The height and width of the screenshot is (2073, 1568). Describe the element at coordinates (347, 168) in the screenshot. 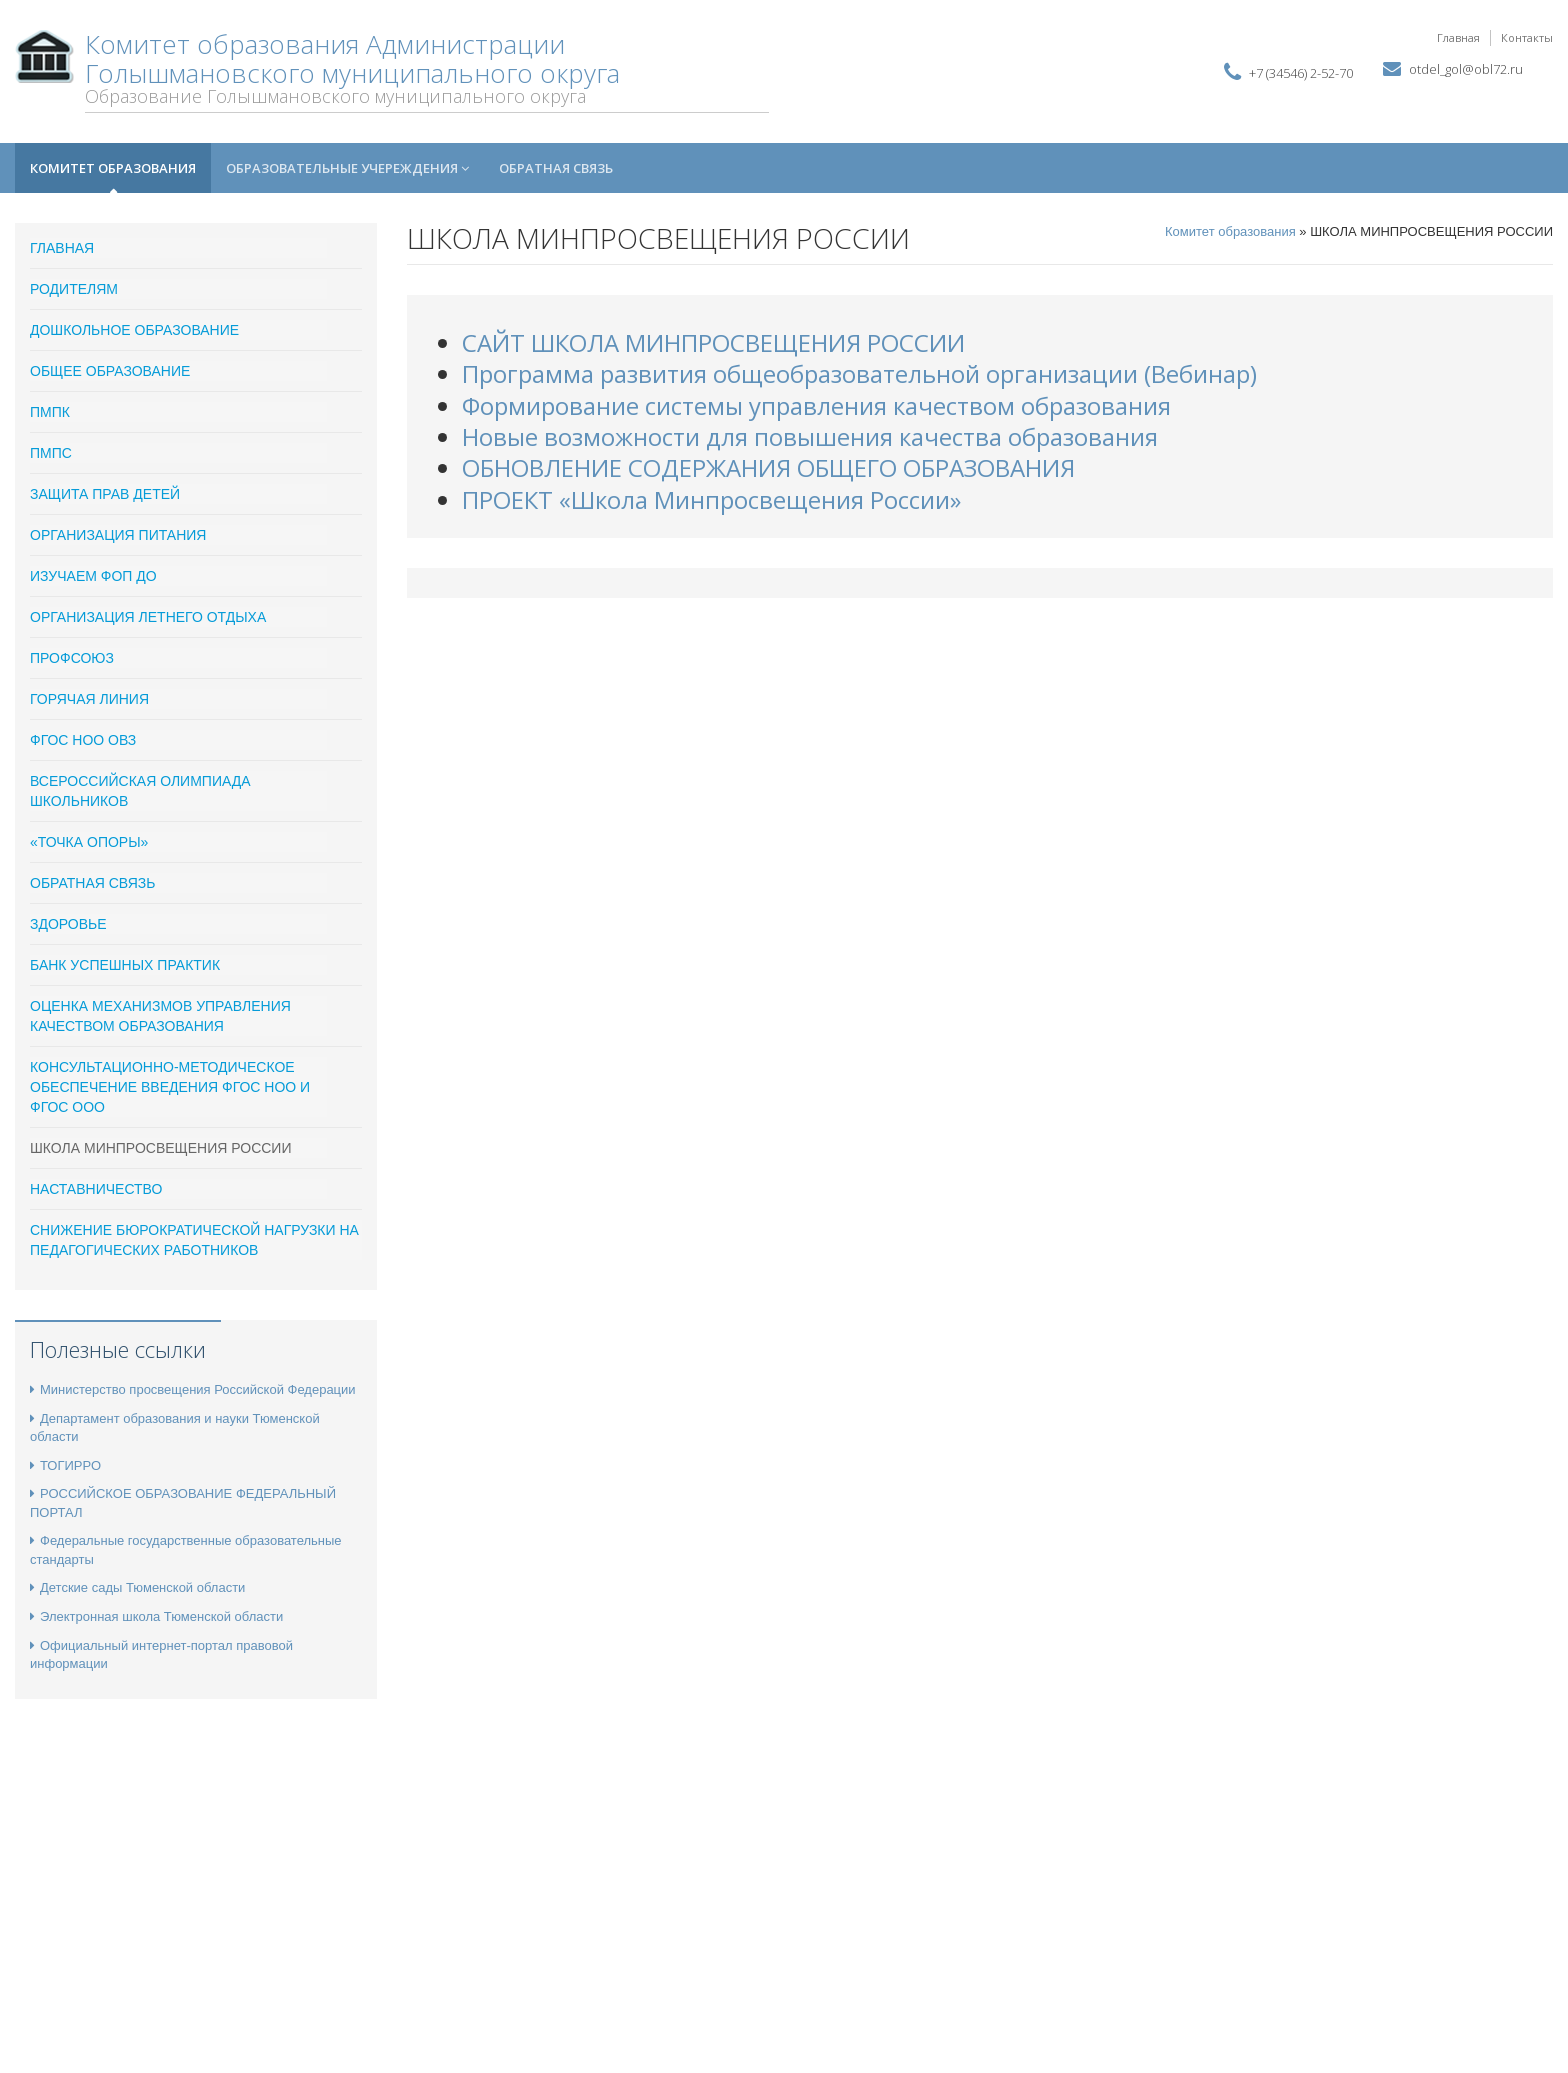

I see `Образовательные учереждения` at that location.